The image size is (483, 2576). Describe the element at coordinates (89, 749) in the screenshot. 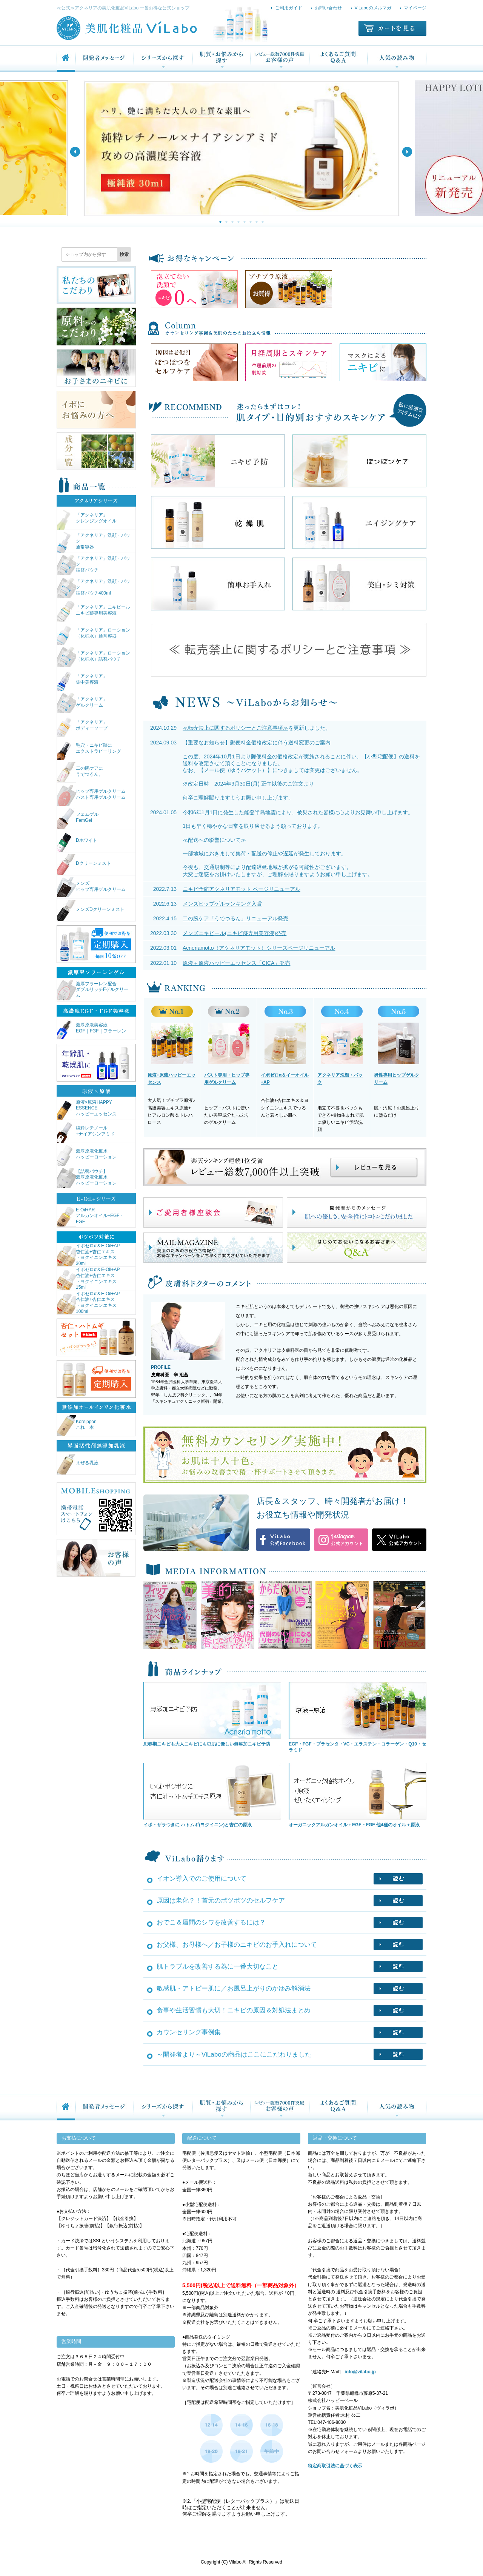

I see `毛穴・ニキビ跡にエクストラピーリング` at that location.